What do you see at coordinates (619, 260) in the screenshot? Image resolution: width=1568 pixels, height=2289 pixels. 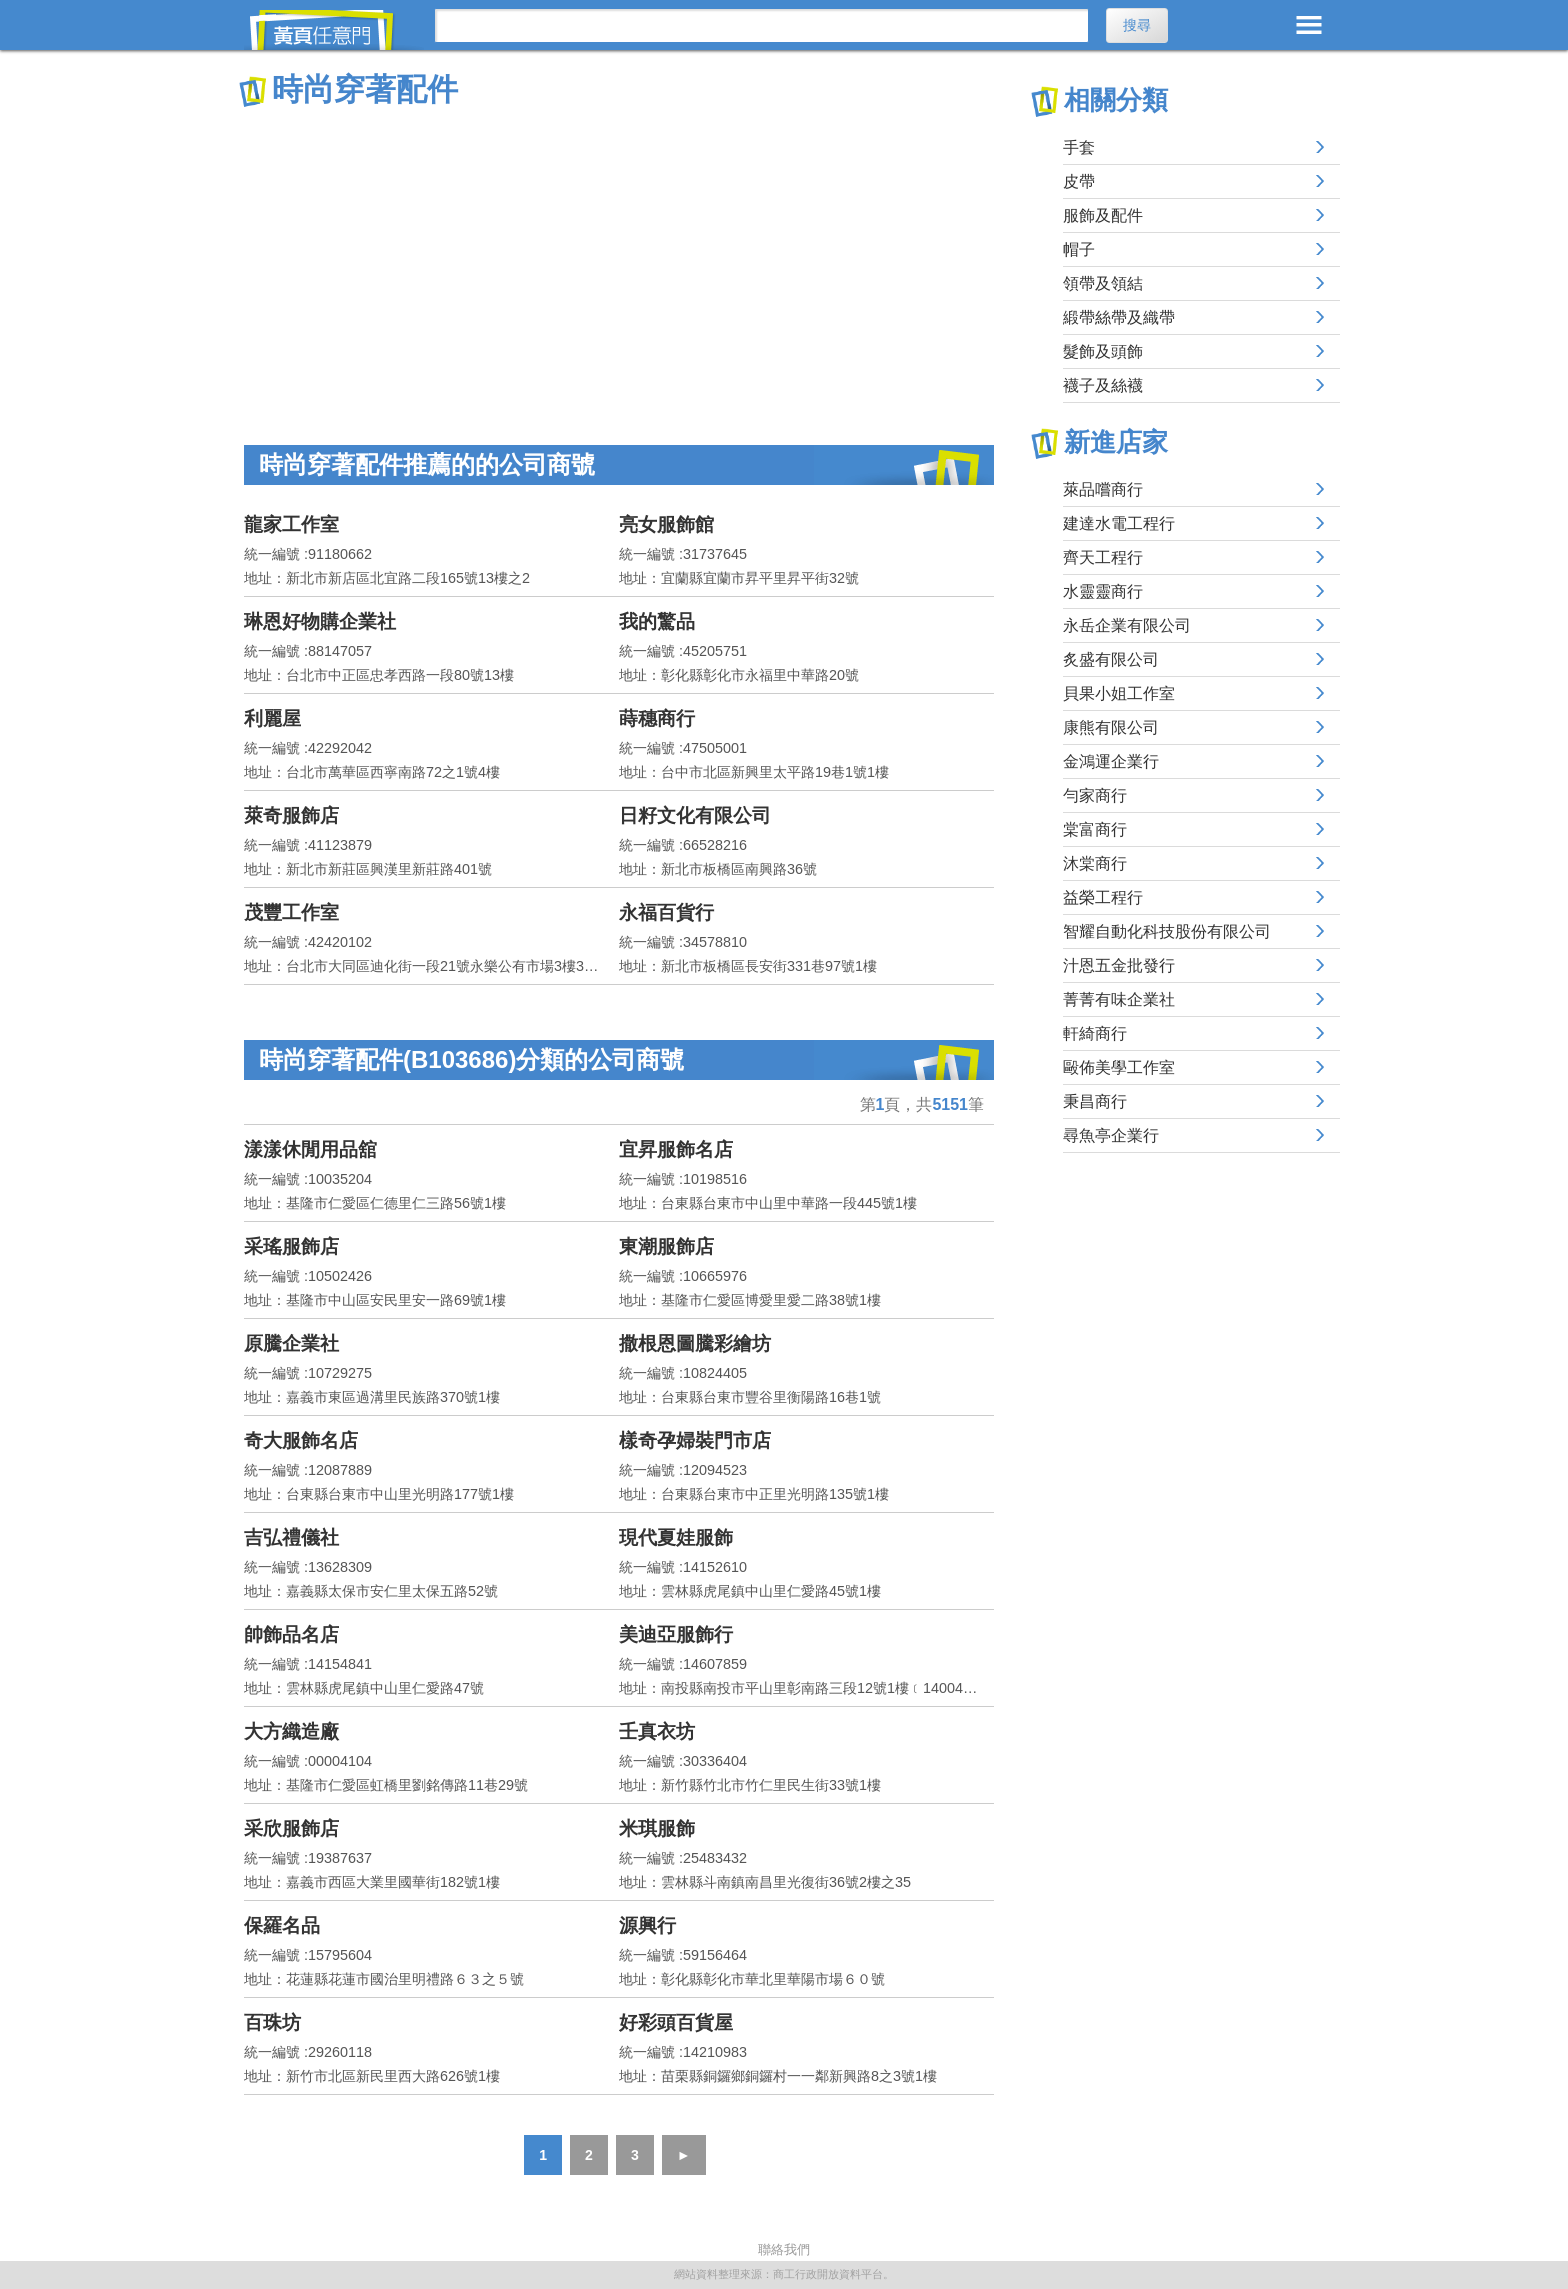 I see `[Advertisement]` at bounding box center [619, 260].